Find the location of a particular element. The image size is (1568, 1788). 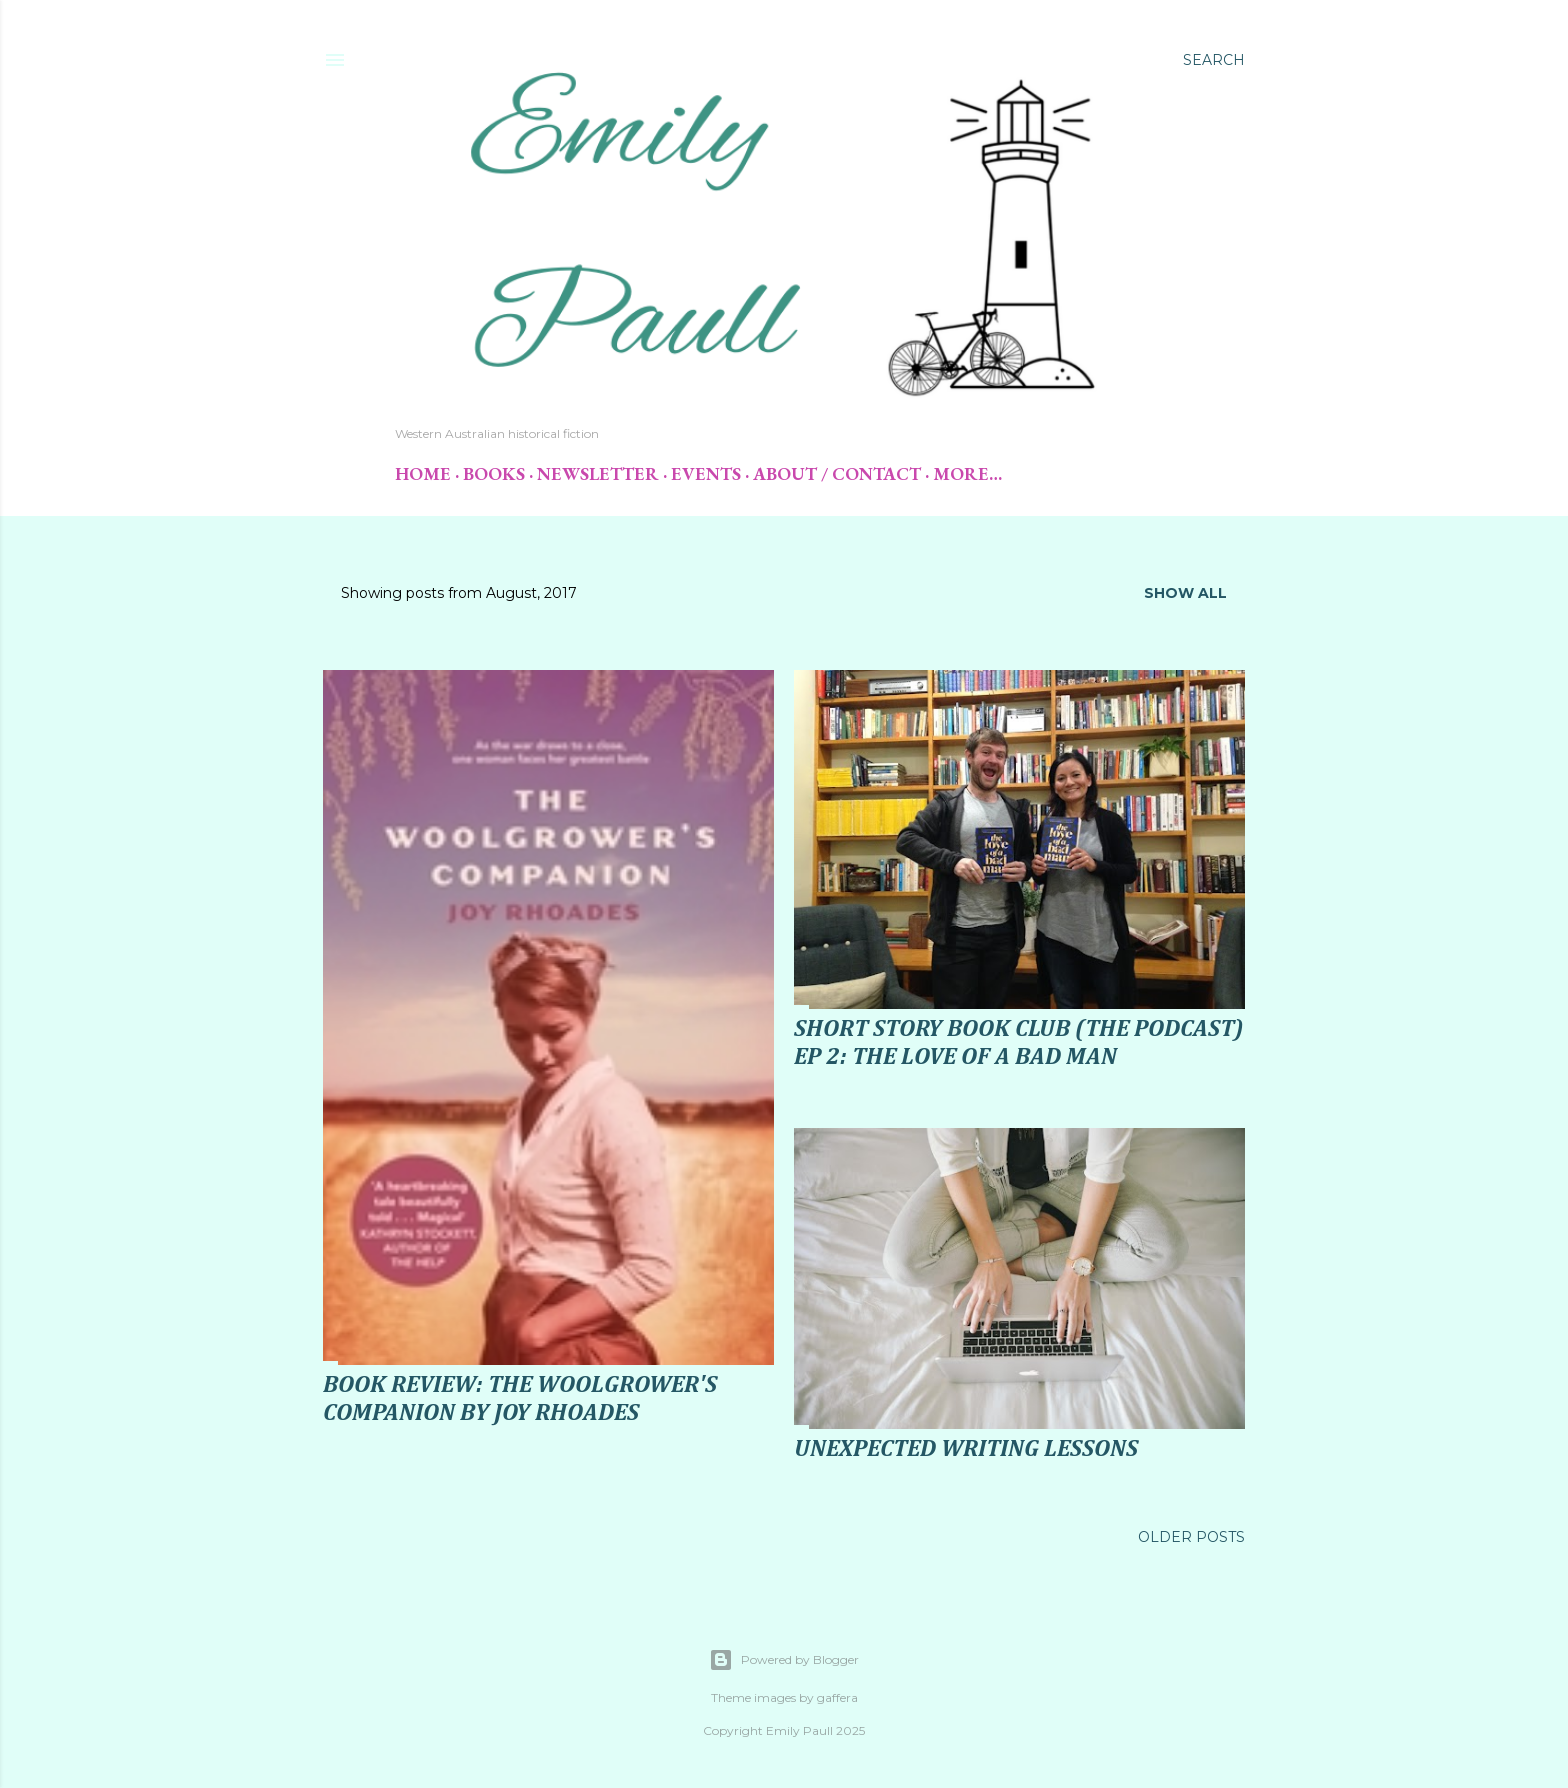

[Search] is located at coordinates (1214, 60).